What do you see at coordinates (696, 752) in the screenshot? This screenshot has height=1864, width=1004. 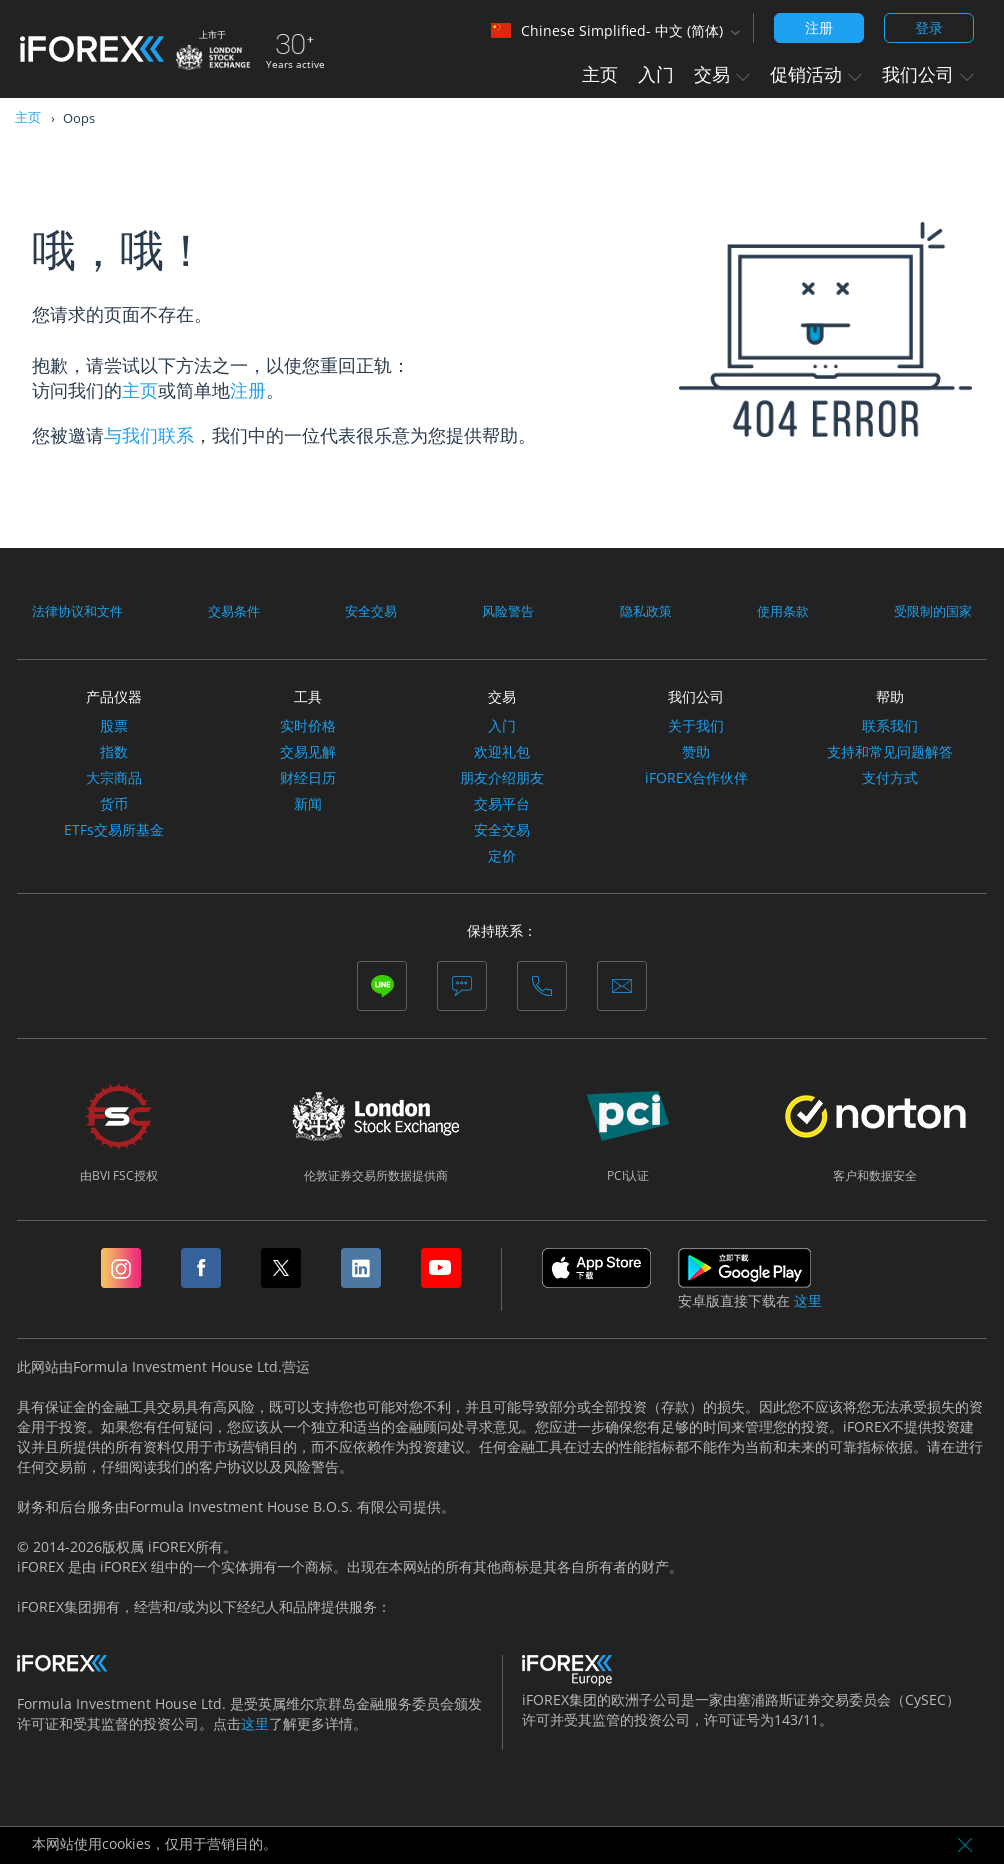 I see `赞助` at bounding box center [696, 752].